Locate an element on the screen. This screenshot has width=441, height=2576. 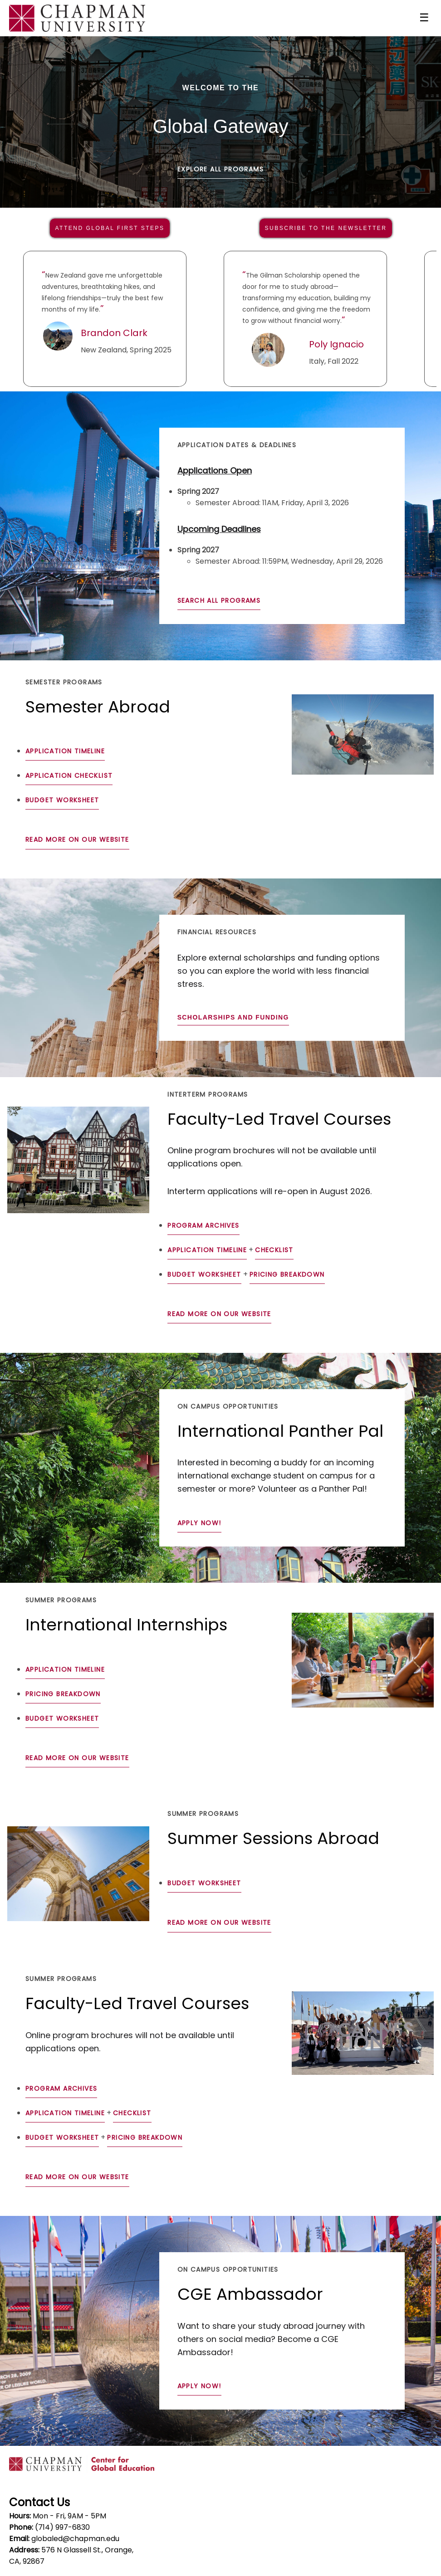
☰ [Toggle menu] is located at coordinates (424, 17).